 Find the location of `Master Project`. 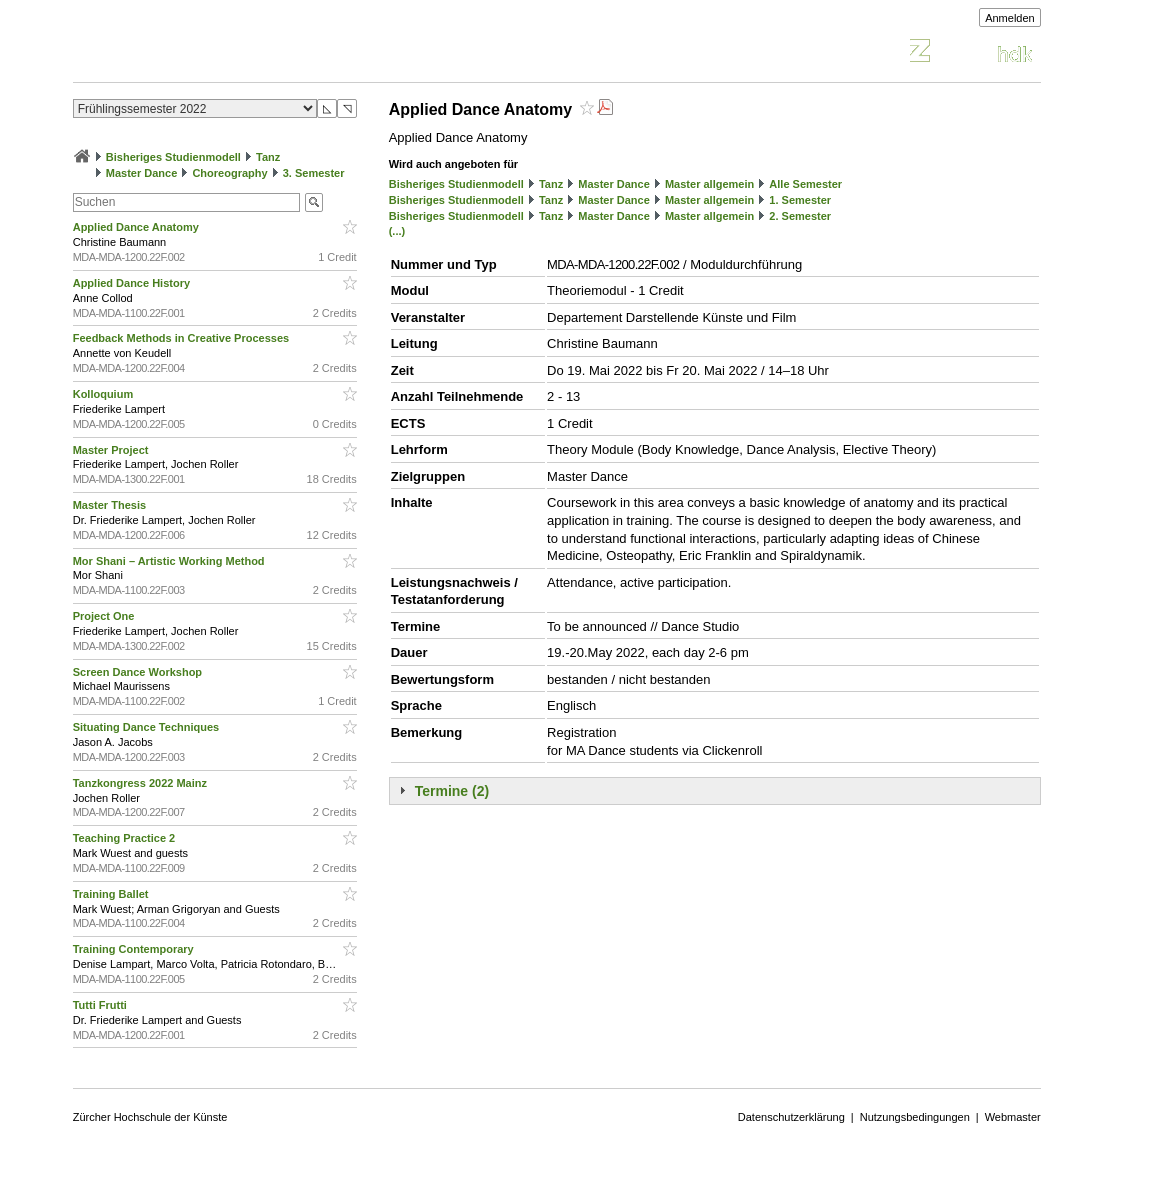

Master Project is located at coordinates (112, 450).